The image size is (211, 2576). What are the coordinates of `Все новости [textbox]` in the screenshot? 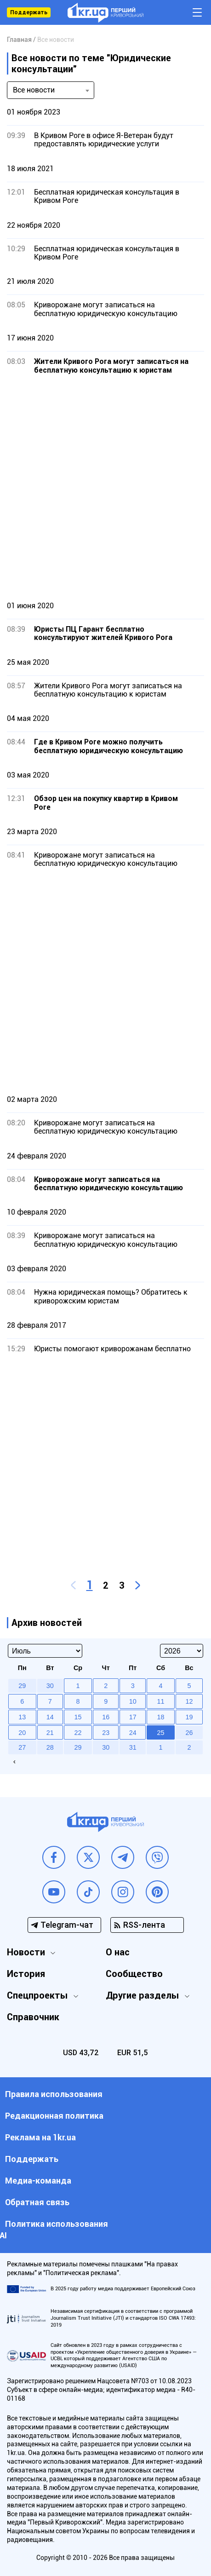 It's located at (34, 90).